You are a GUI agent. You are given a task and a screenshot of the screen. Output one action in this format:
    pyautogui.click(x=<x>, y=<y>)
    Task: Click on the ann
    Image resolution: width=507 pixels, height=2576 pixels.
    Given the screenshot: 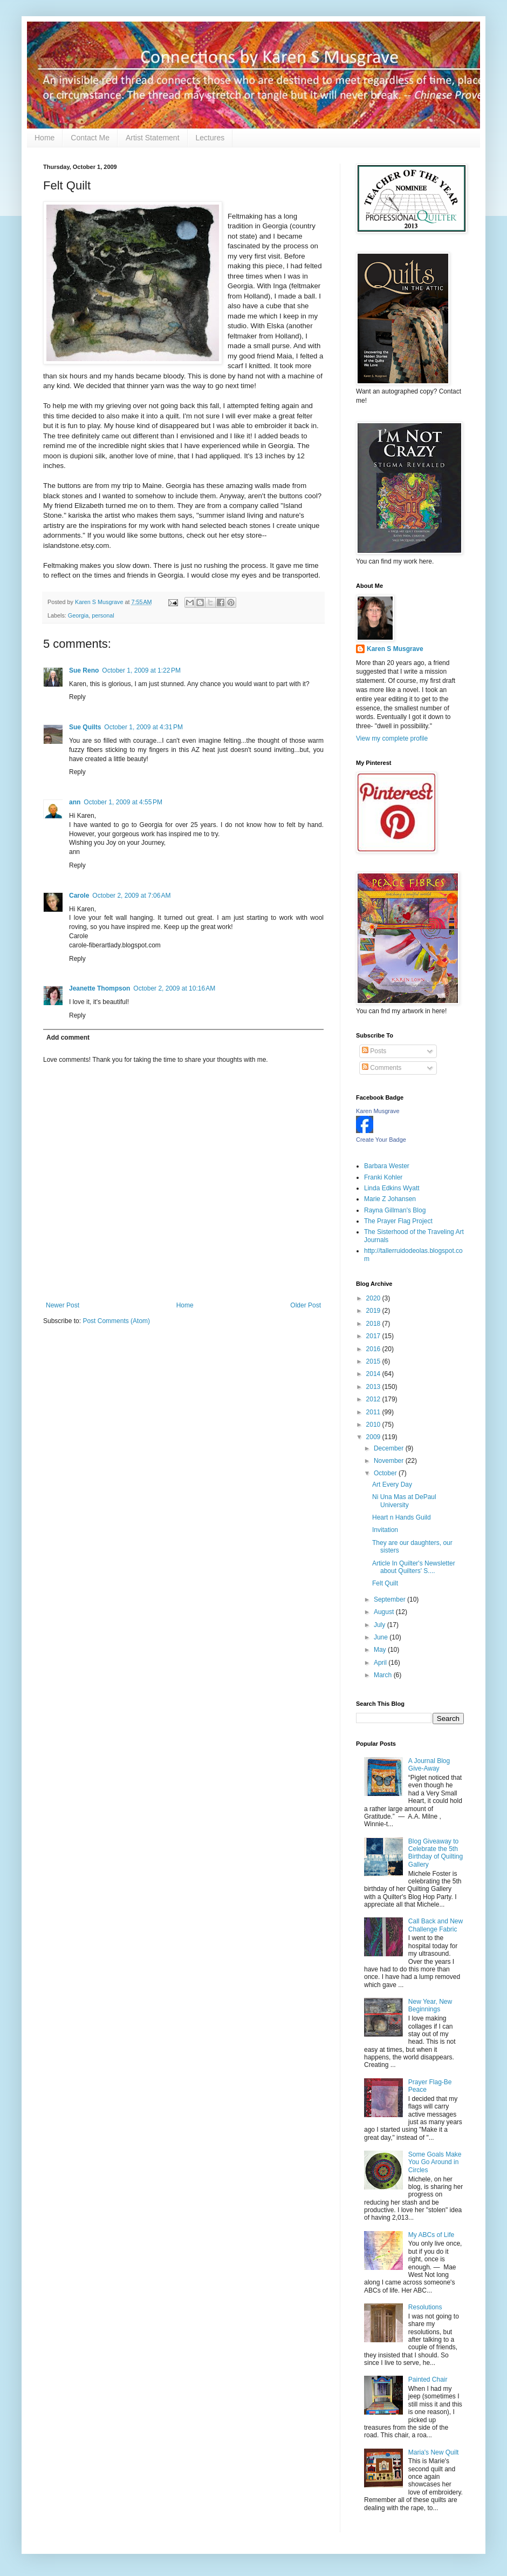 What is the action you would take?
    pyautogui.click(x=74, y=802)
    